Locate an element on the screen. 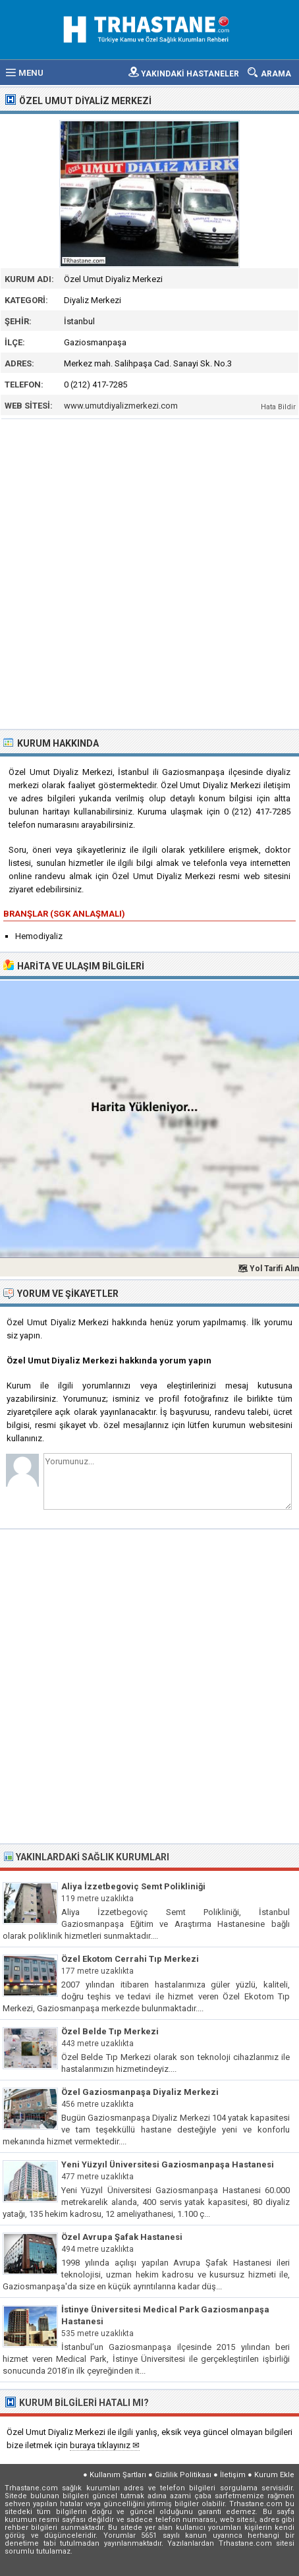 This screenshot has height=2576, width=299. Özel Ekotom Cerrahi Tıp Merkezi is located at coordinates (130, 1959).